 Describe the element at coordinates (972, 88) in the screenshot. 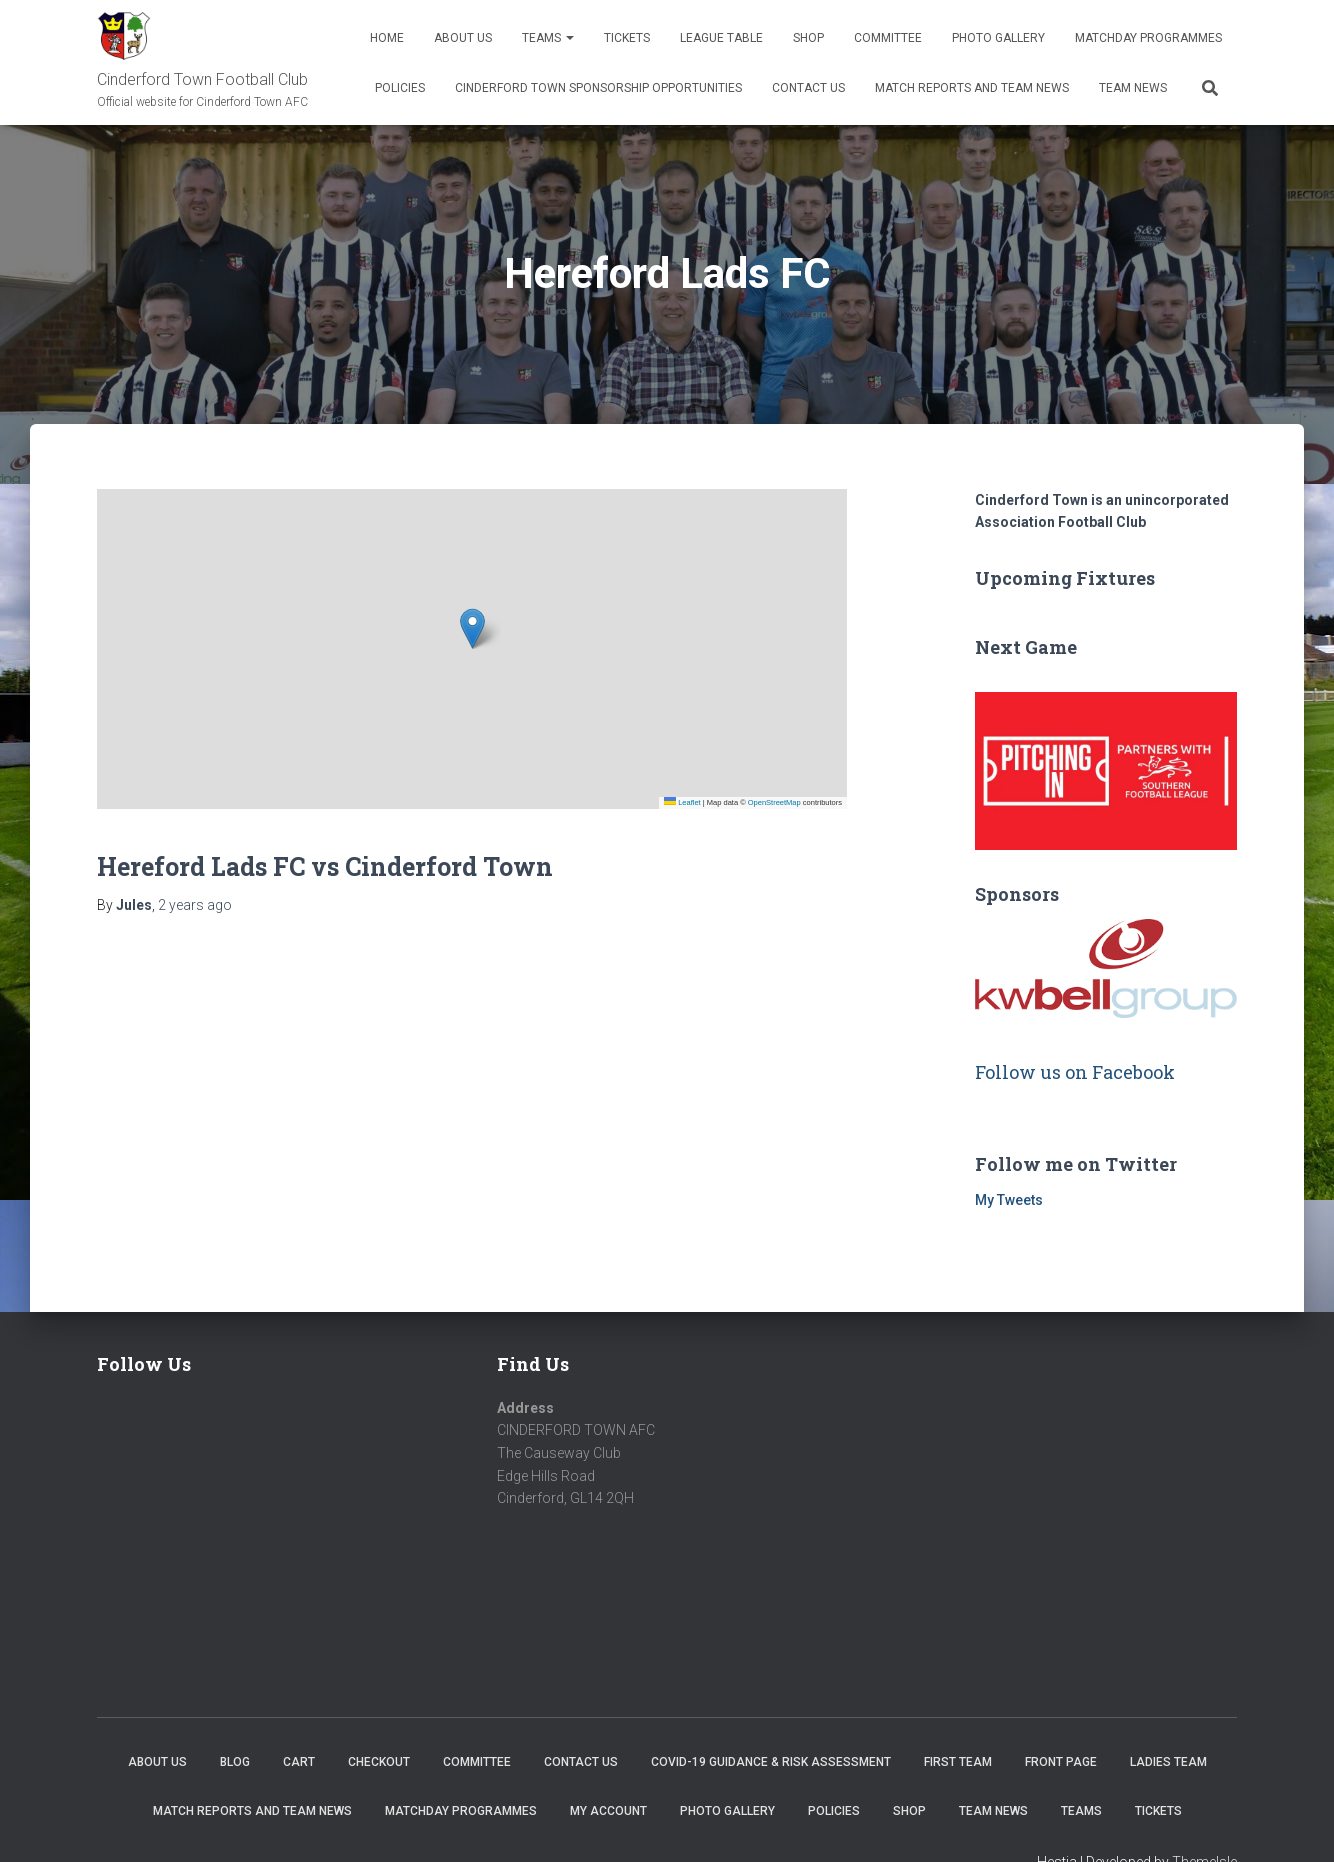

I see `Match Reports and Team News` at that location.